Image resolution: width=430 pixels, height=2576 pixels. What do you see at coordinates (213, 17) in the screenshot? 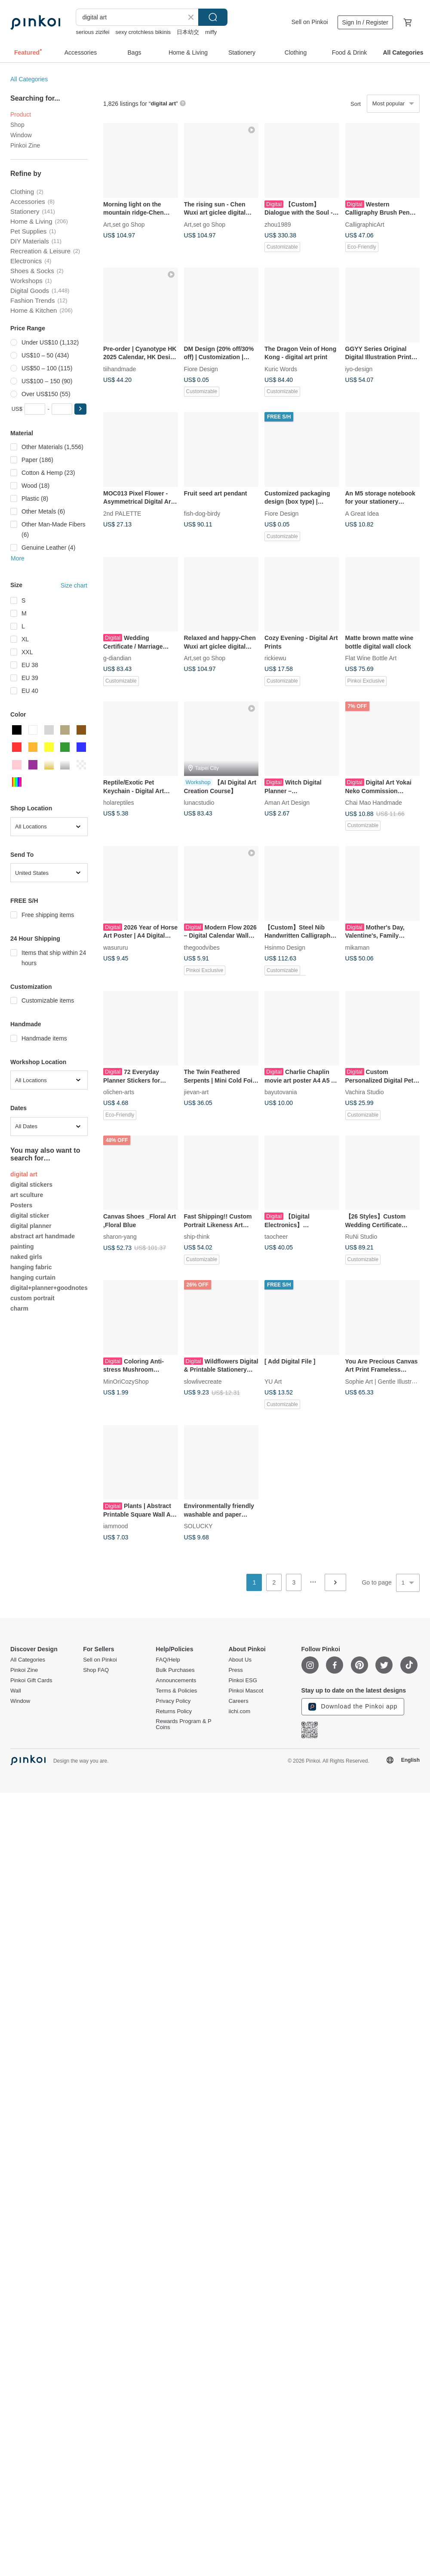
I see `Search` at bounding box center [213, 17].